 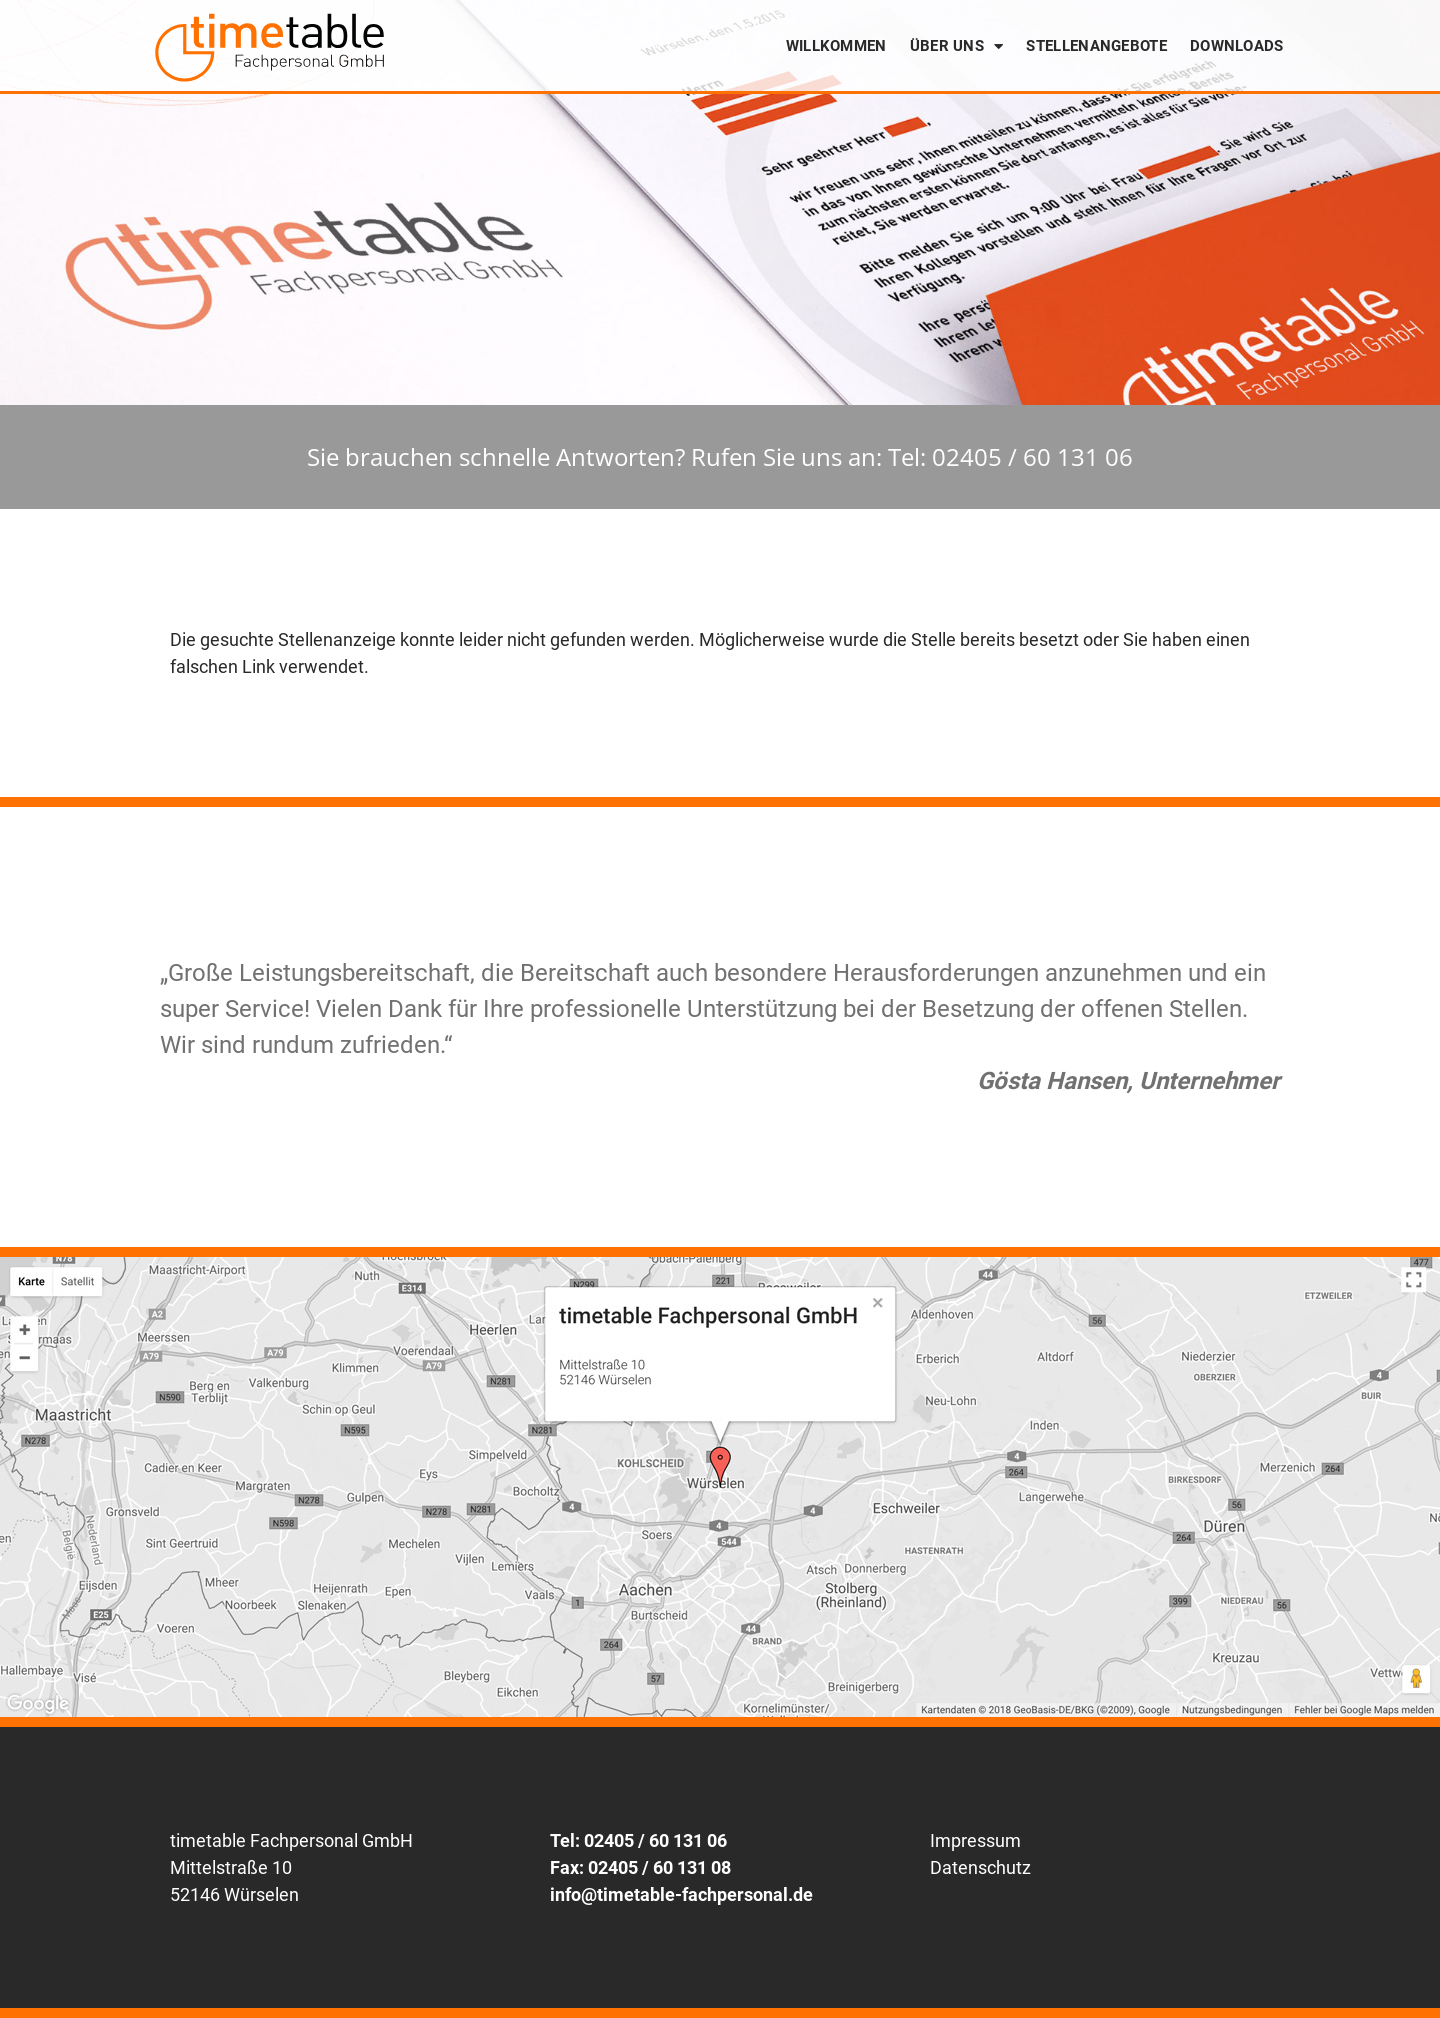 I want to click on Downloads, so click(x=1237, y=46).